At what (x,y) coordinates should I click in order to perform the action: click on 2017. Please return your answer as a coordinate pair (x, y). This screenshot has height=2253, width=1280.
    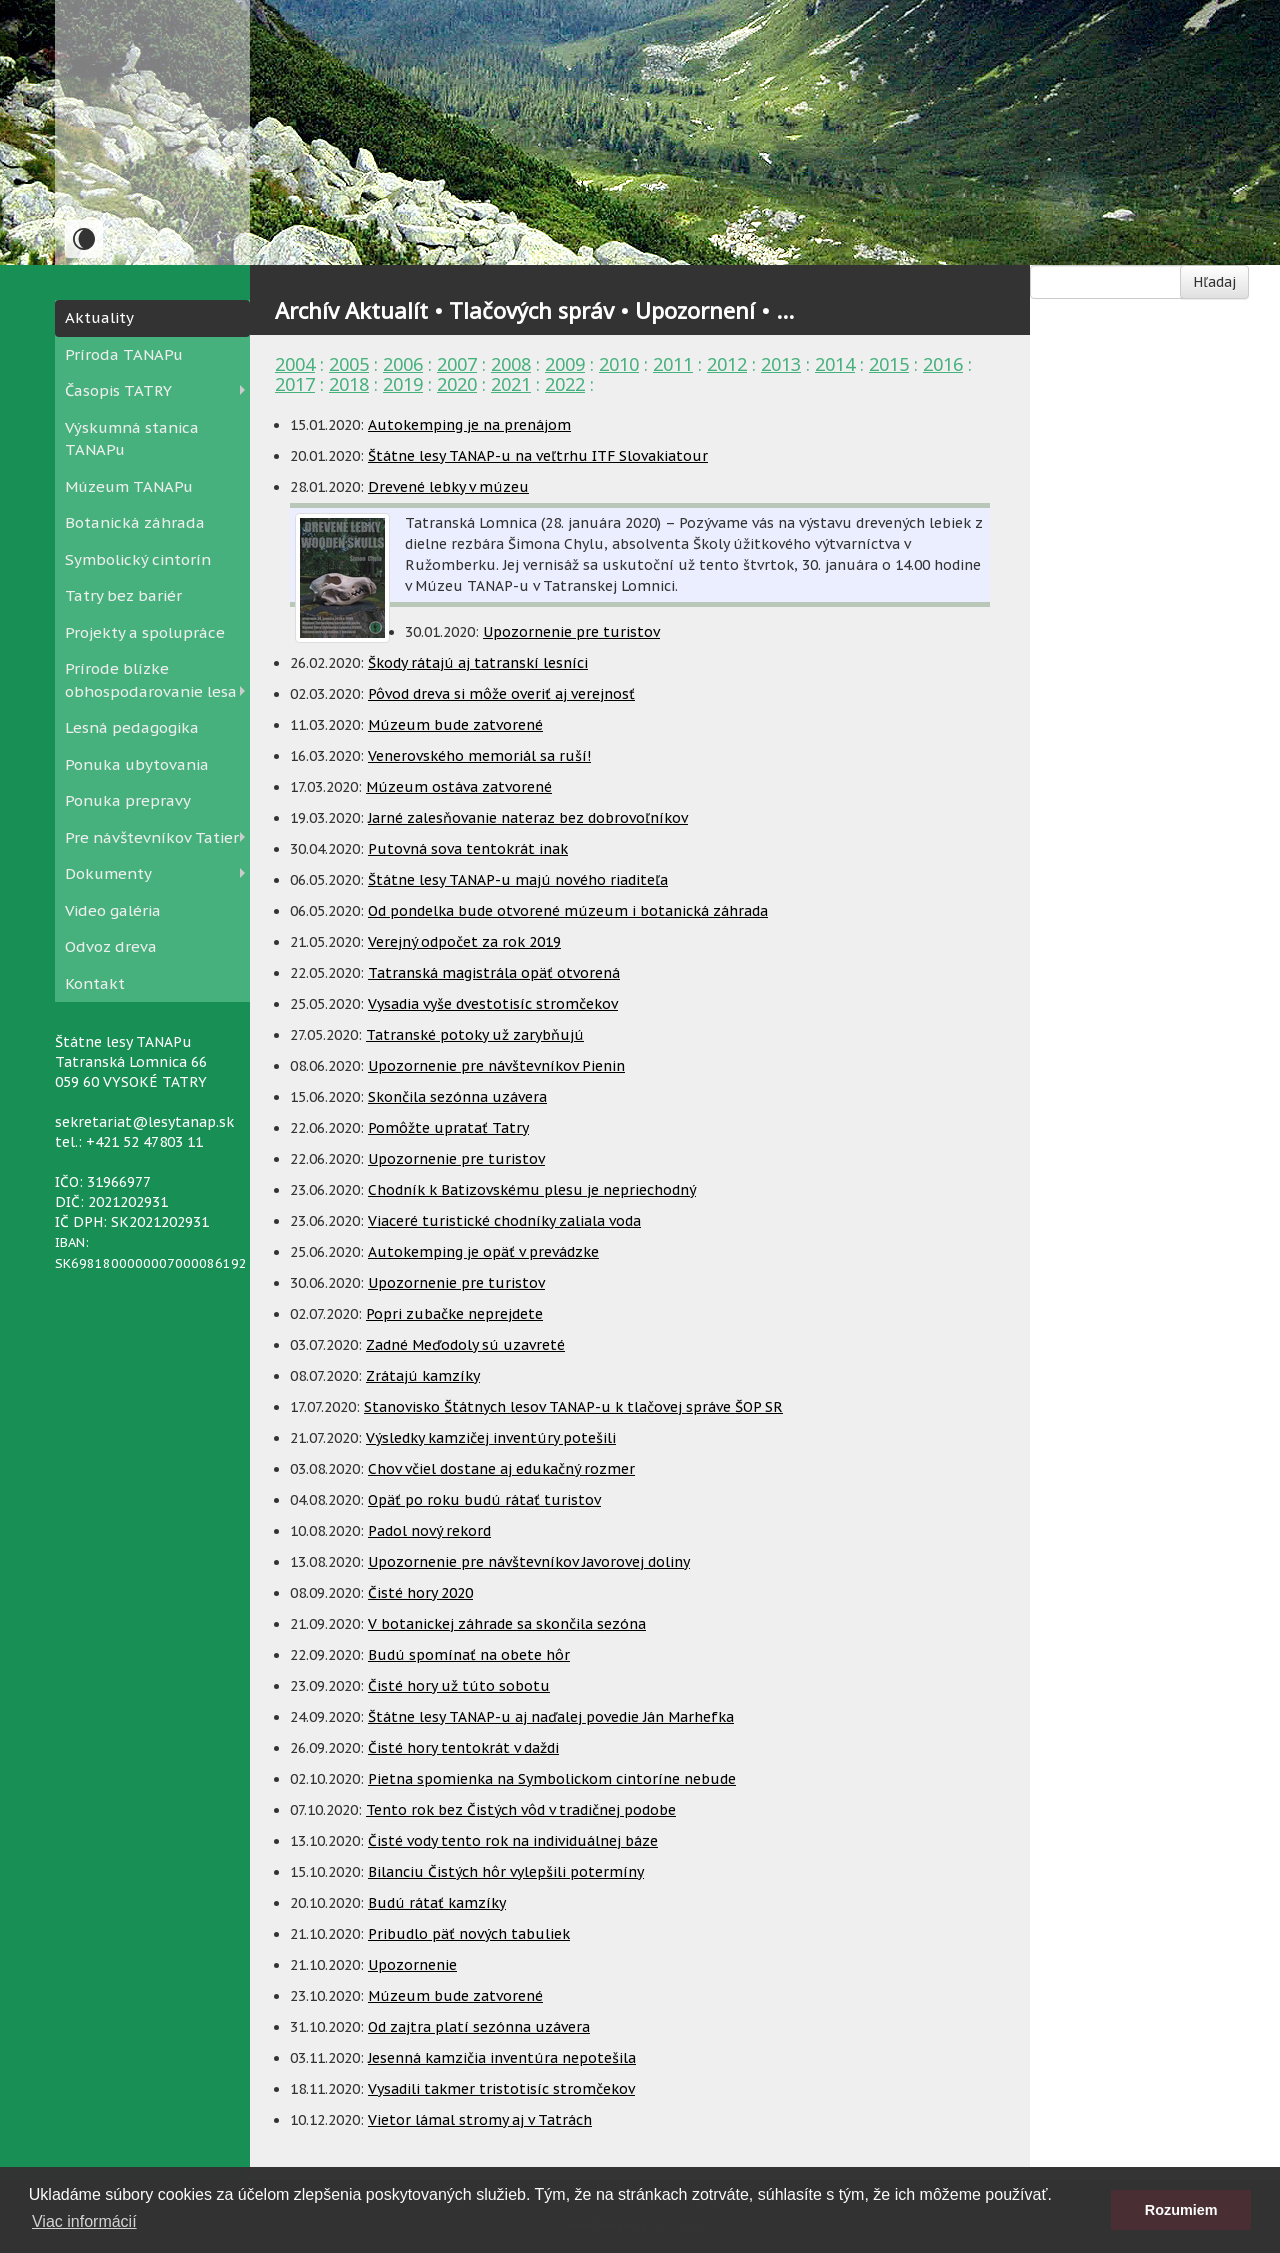
    Looking at the image, I should click on (295, 384).